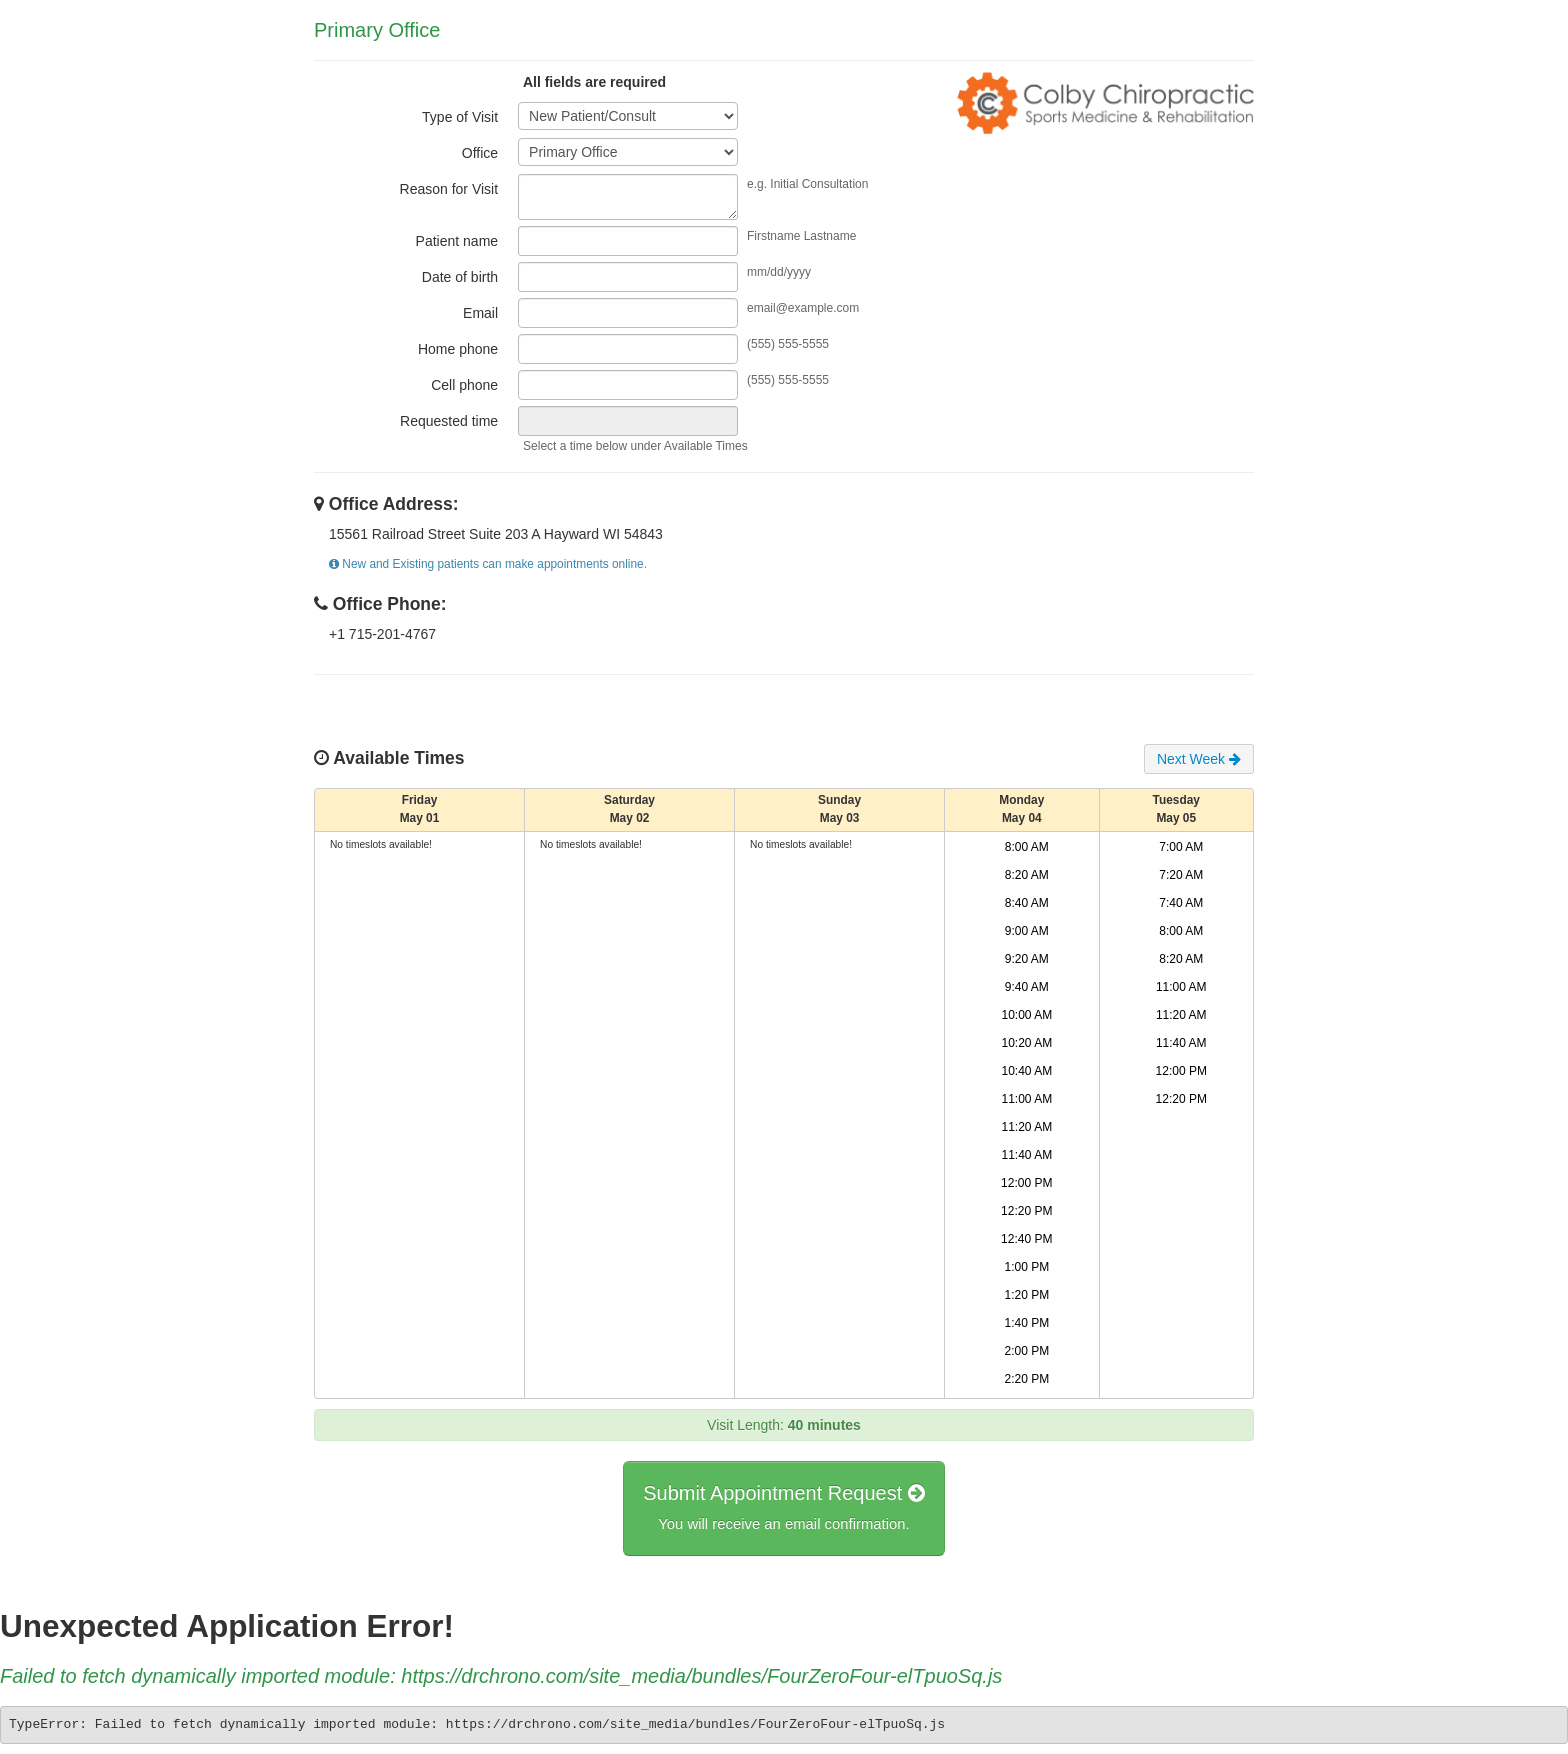 The image size is (1568, 1754). I want to click on 1:00 PM, so click(1026, 1267).